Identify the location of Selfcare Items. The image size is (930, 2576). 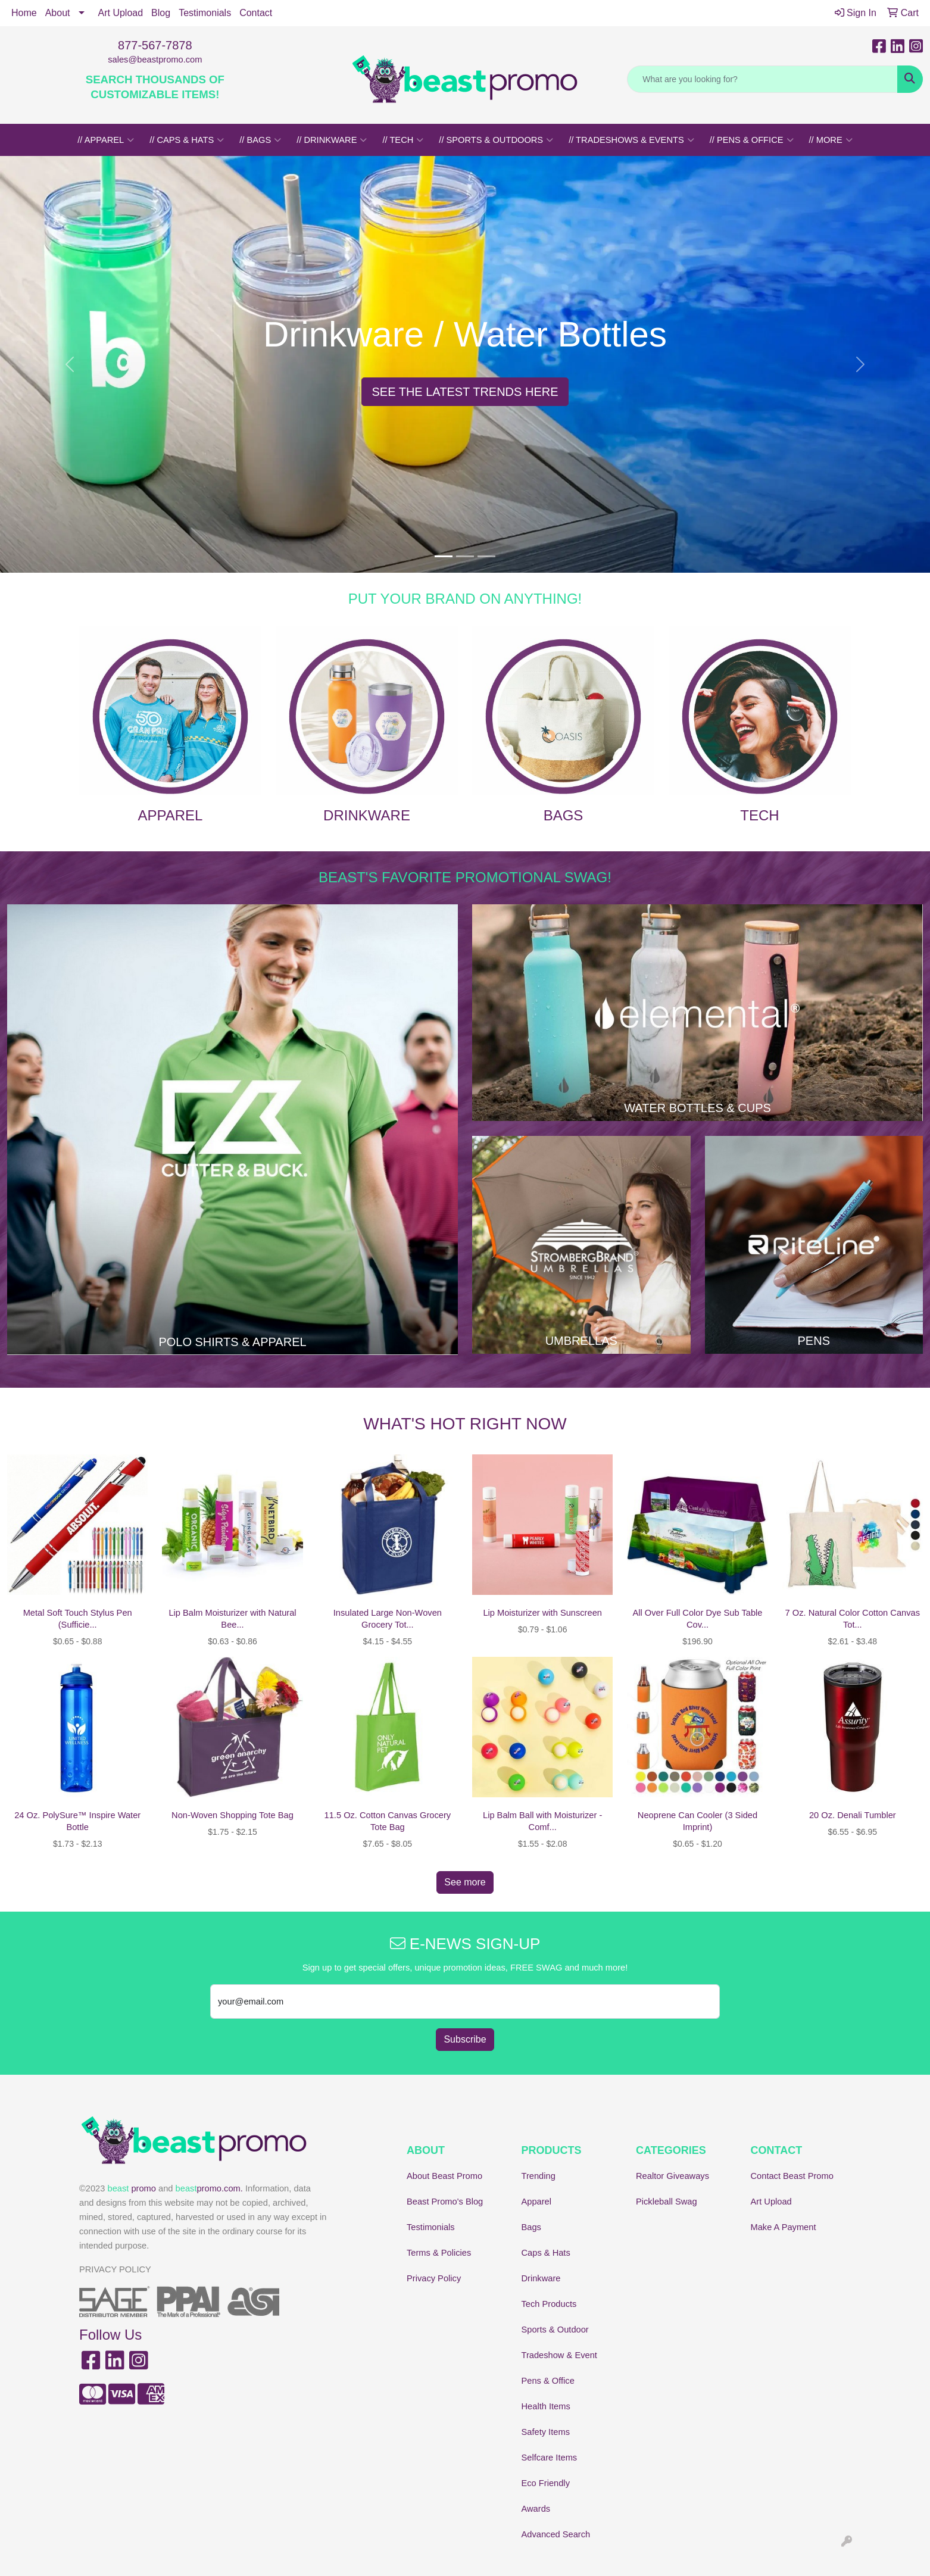
(550, 2457).